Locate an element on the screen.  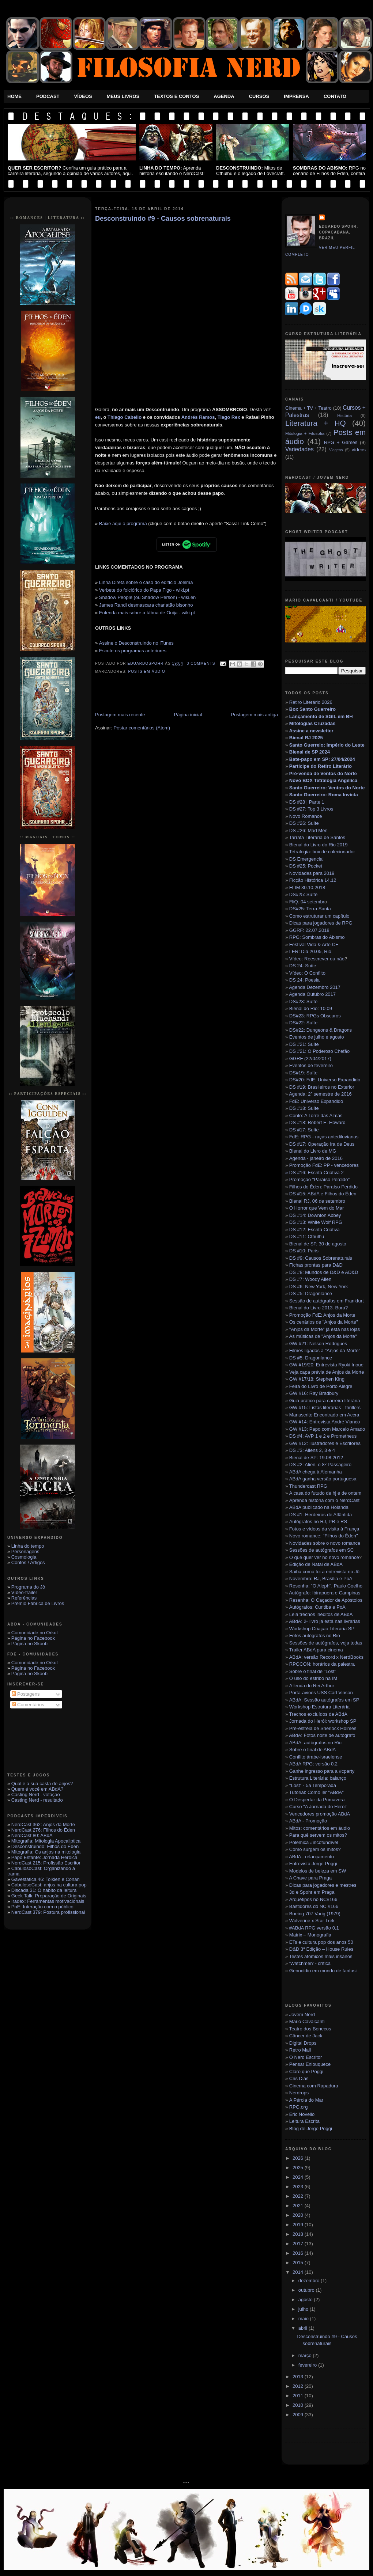
3d e Spohr em Praga is located at coordinates (312, 1892).